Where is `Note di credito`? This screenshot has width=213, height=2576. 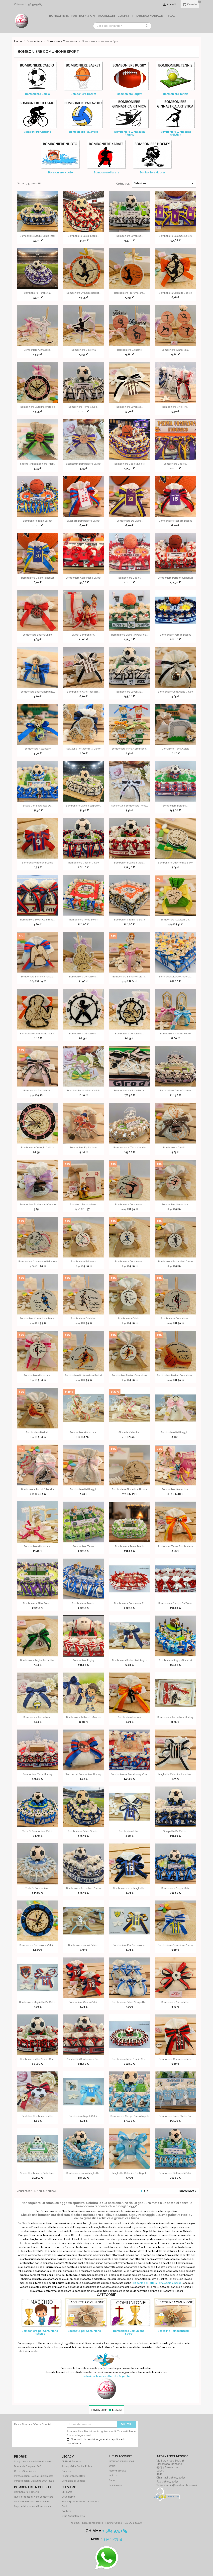
Note di credito is located at coordinates (117, 2470).